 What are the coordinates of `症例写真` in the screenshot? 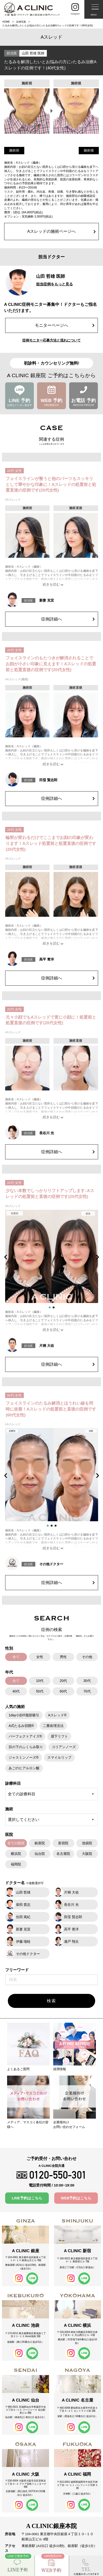 It's located at (21, 21).